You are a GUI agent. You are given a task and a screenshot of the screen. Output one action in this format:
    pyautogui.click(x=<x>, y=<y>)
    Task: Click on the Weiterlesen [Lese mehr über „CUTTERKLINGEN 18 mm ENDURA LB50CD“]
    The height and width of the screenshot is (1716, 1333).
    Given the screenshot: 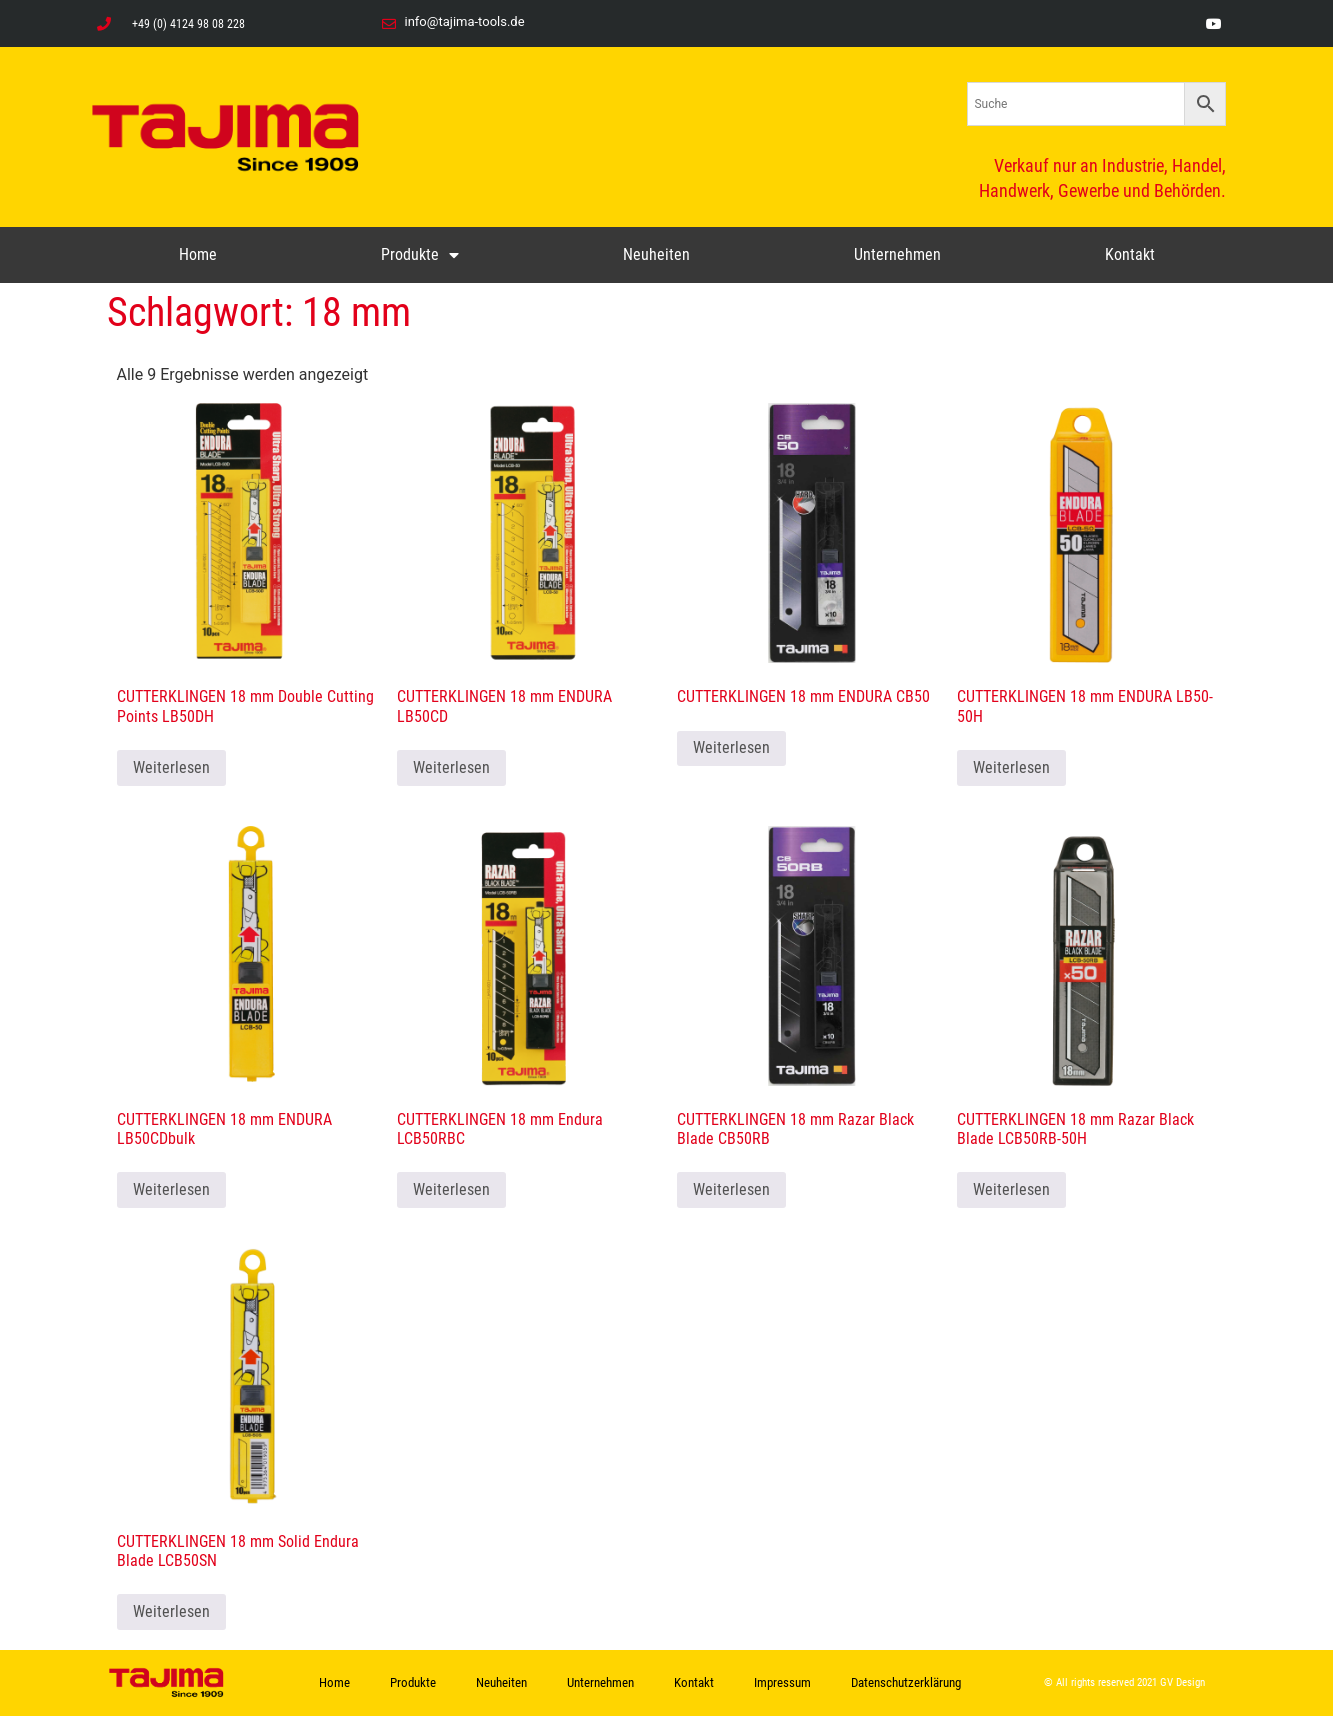 What is the action you would take?
    pyautogui.click(x=451, y=767)
    